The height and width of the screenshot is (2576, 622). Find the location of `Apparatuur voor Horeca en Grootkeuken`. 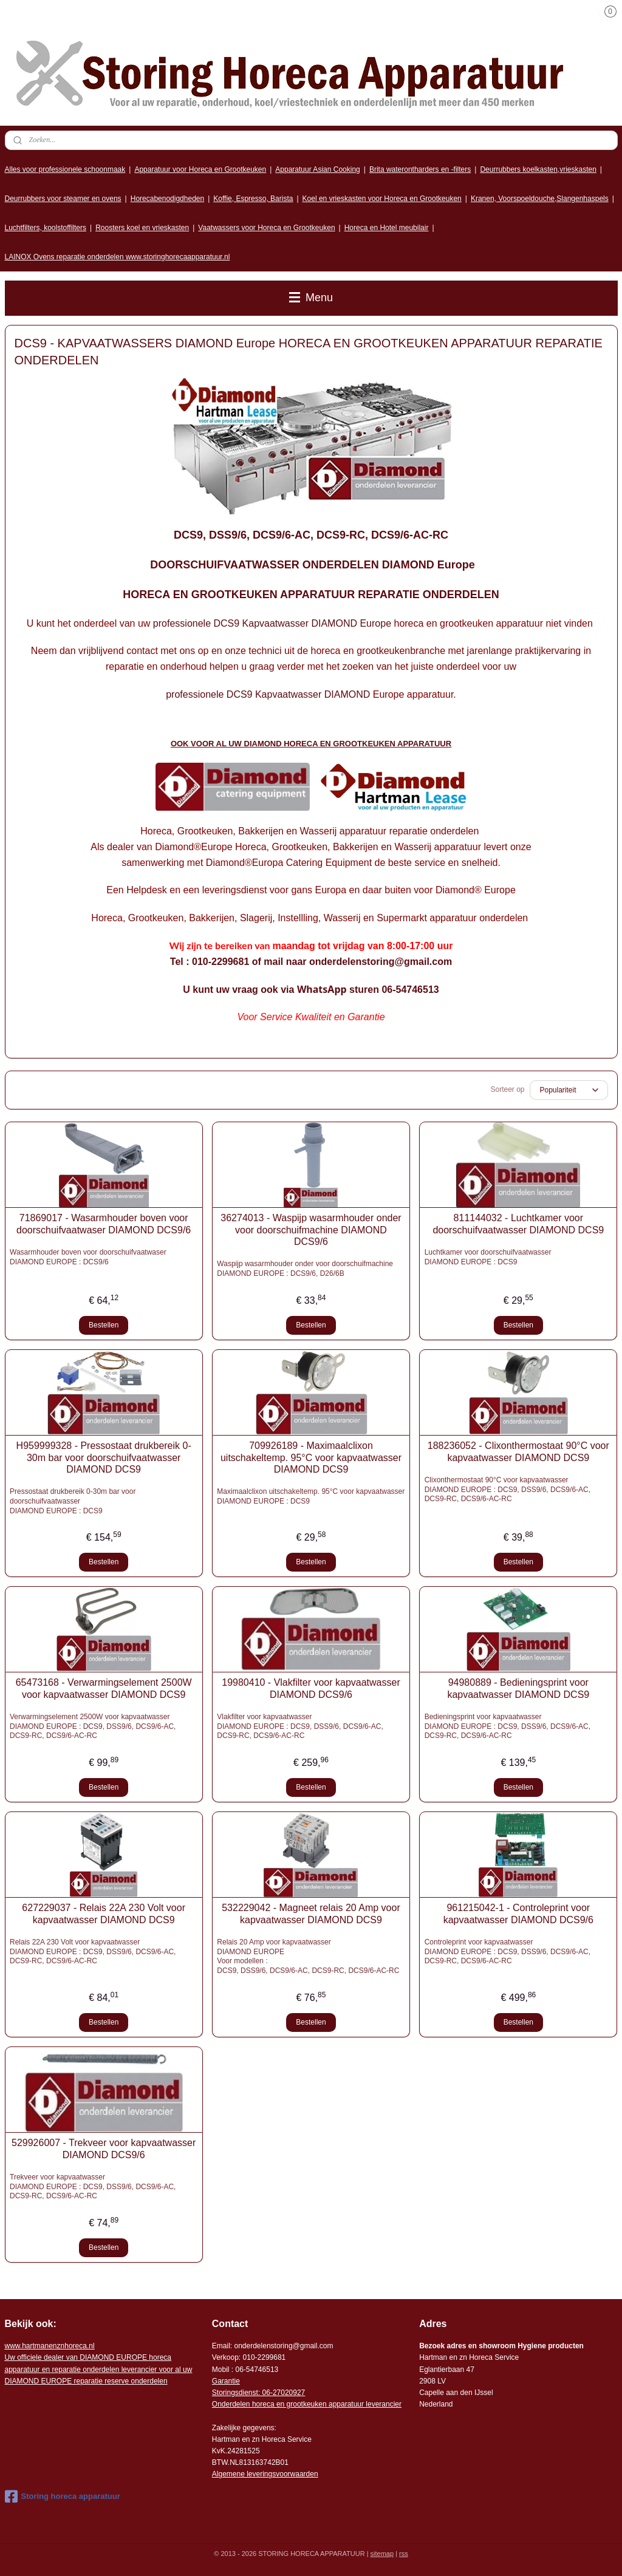

Apparatuur voor Horeca en Grootkeuken is located at coordinates (200, 169).